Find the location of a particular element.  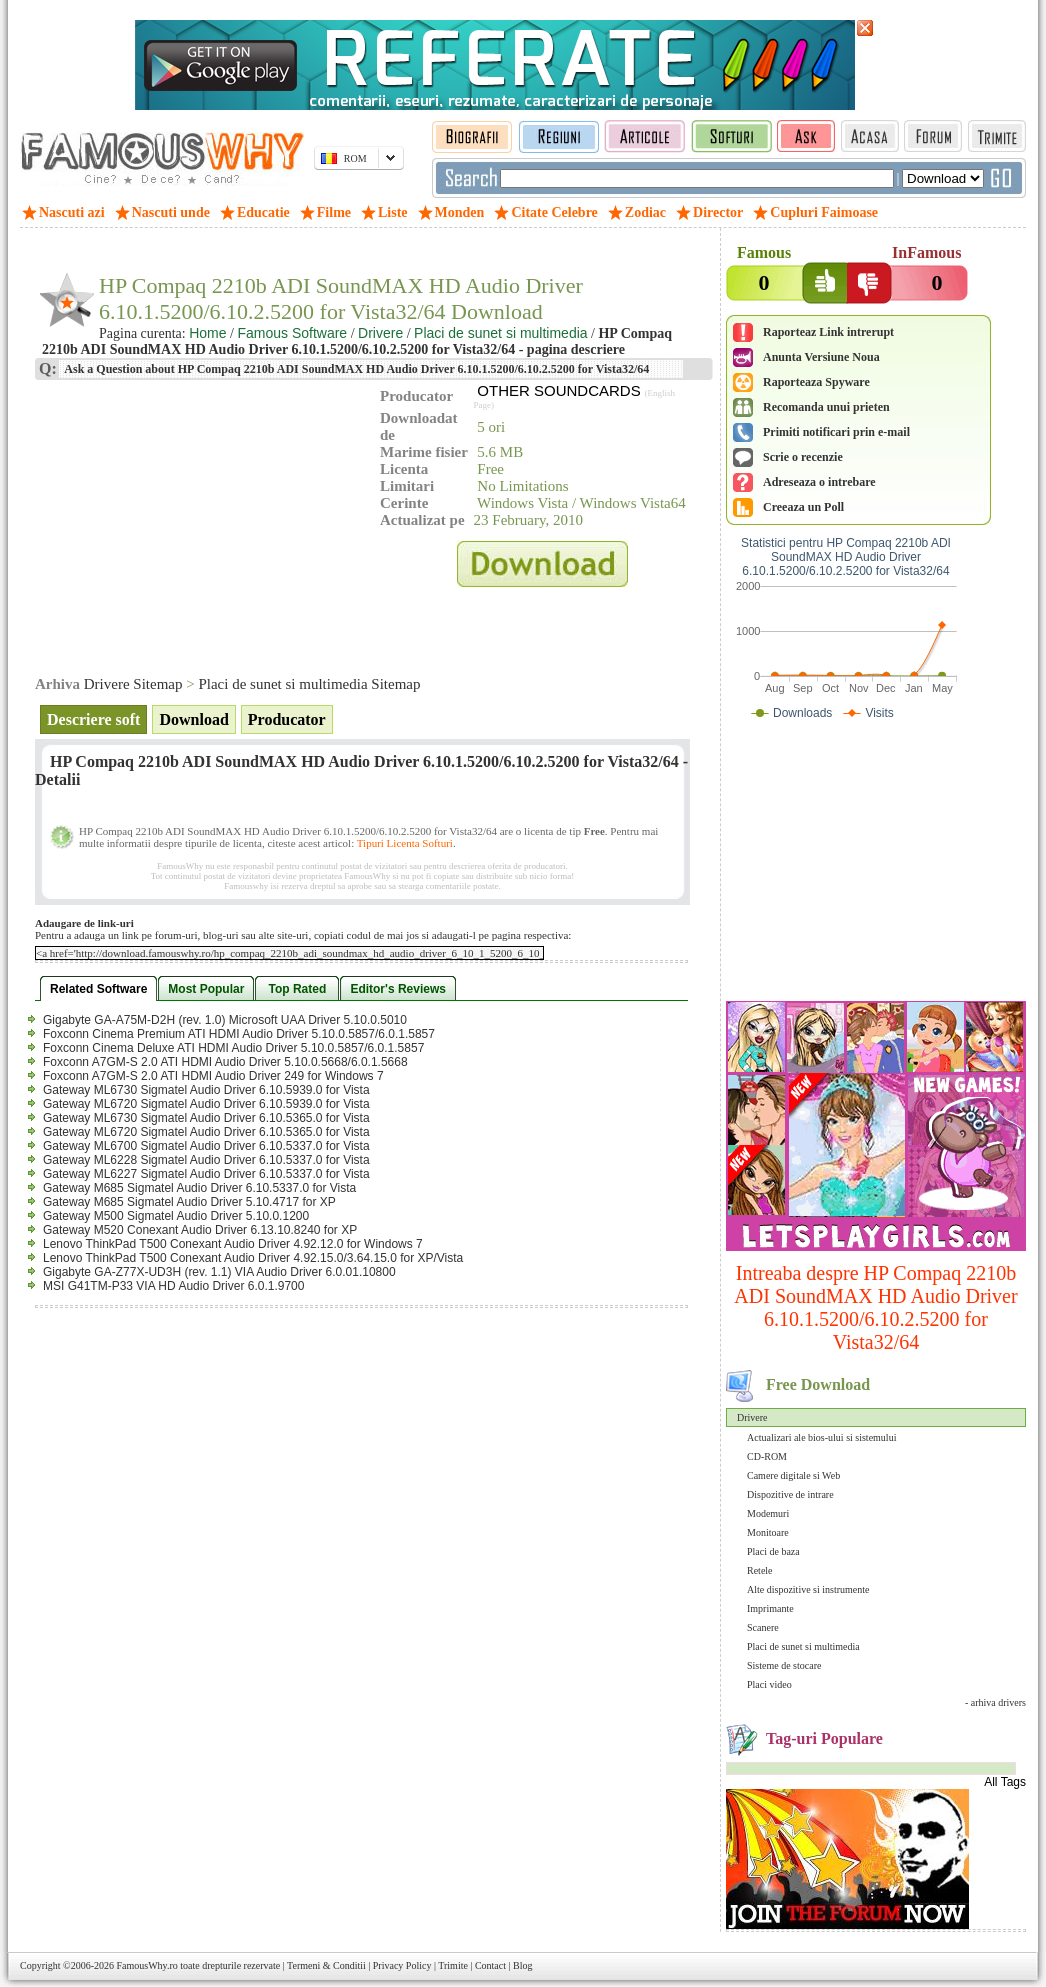

Gateway ML6228 Sigmatel Audio Driver 6.10.5337.0 for Vista is located at coordinates (206, 1160).